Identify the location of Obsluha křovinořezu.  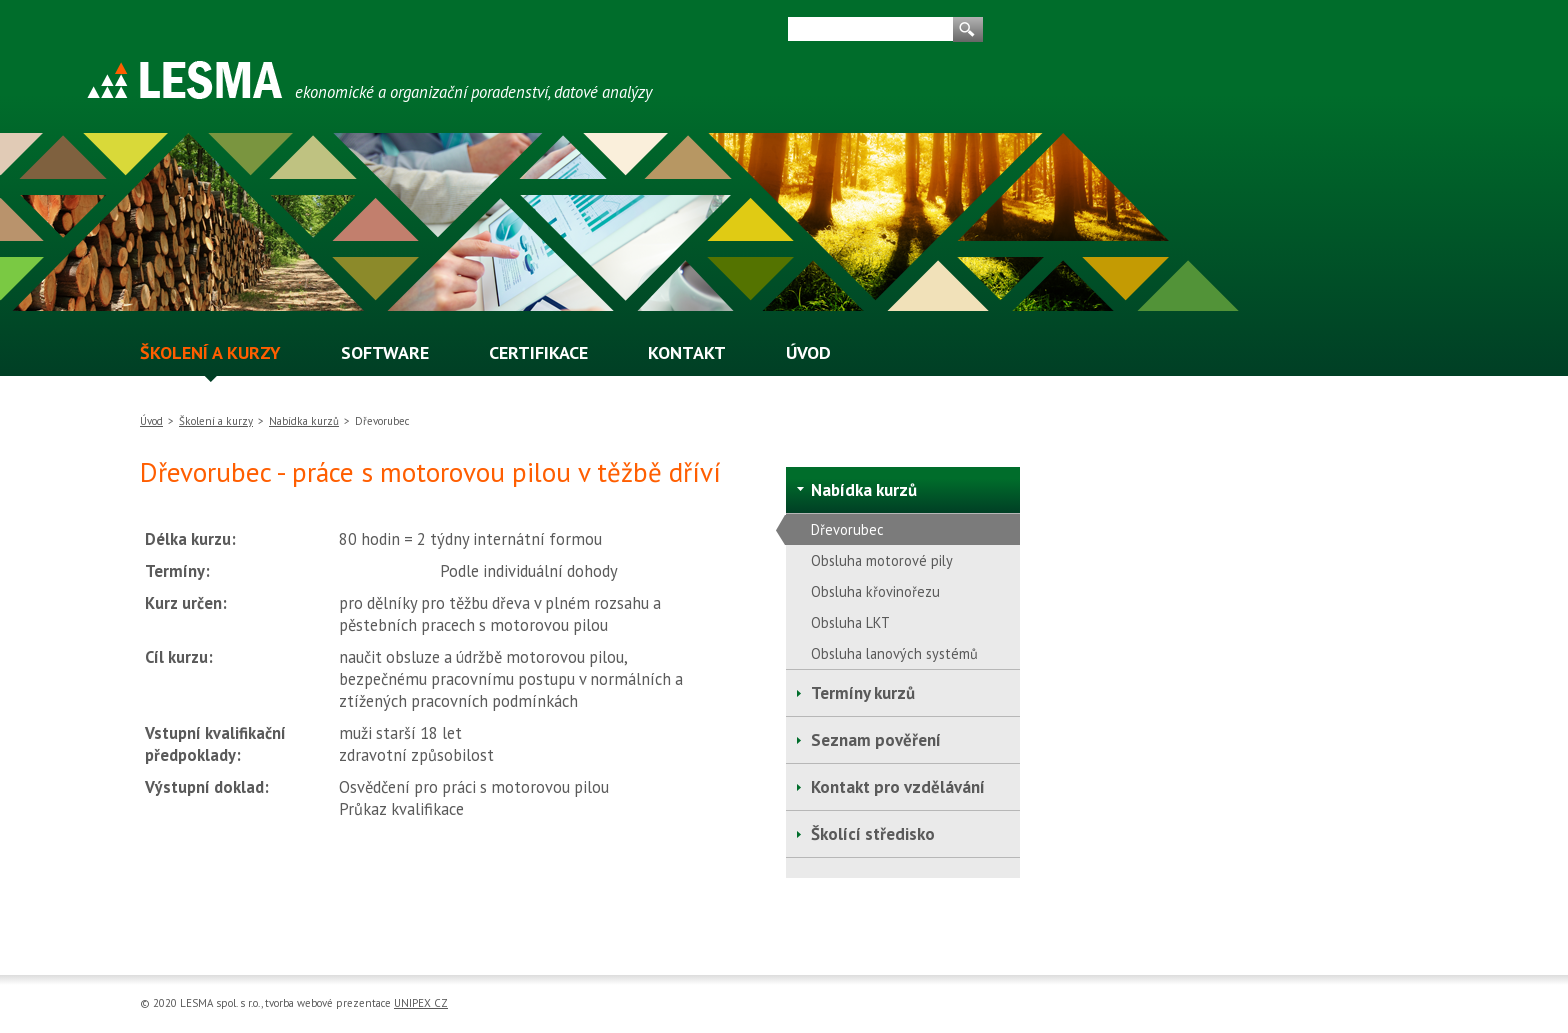
(875, 591).